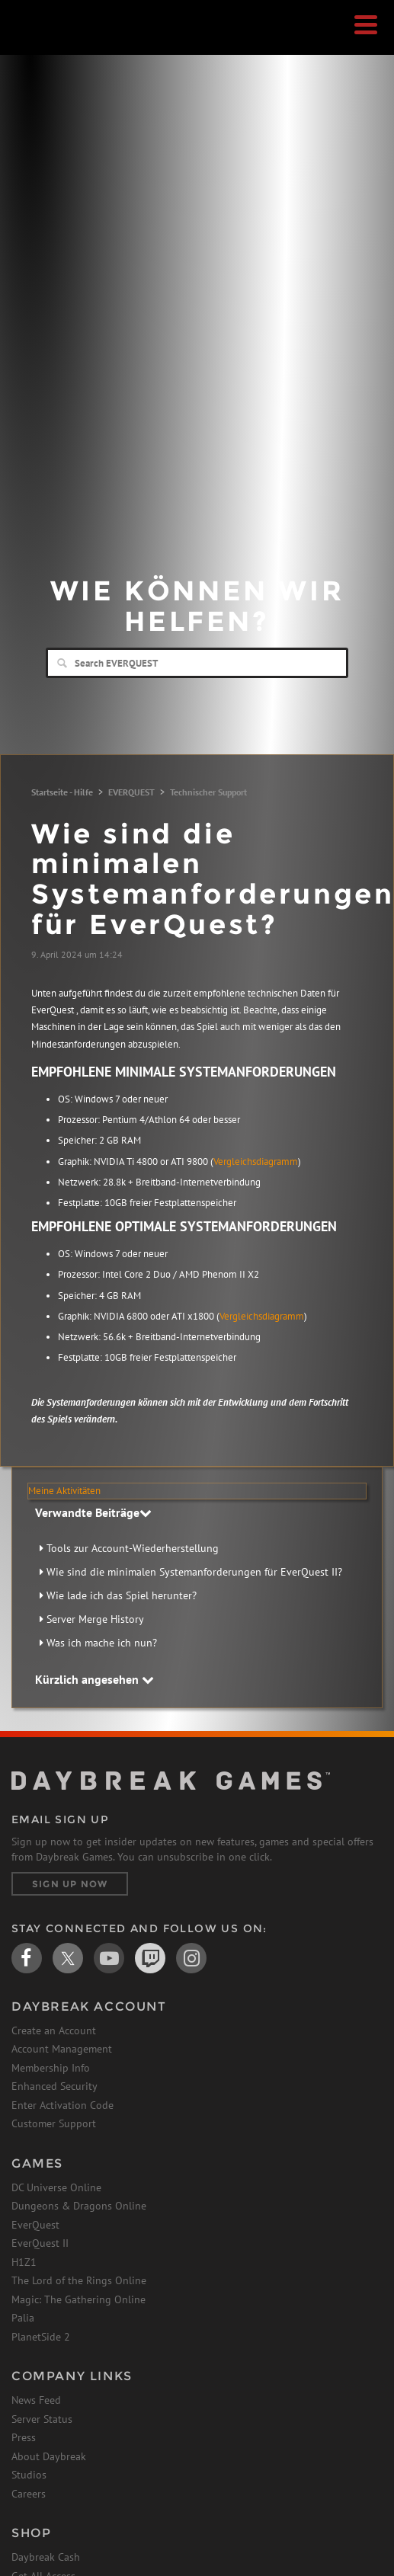 This screenshot has width=394, height=2576. What do you see at coordinates (56, 2187) in the screenshot?
I see `DC Universe Online` at bounding box center [56, 2187].